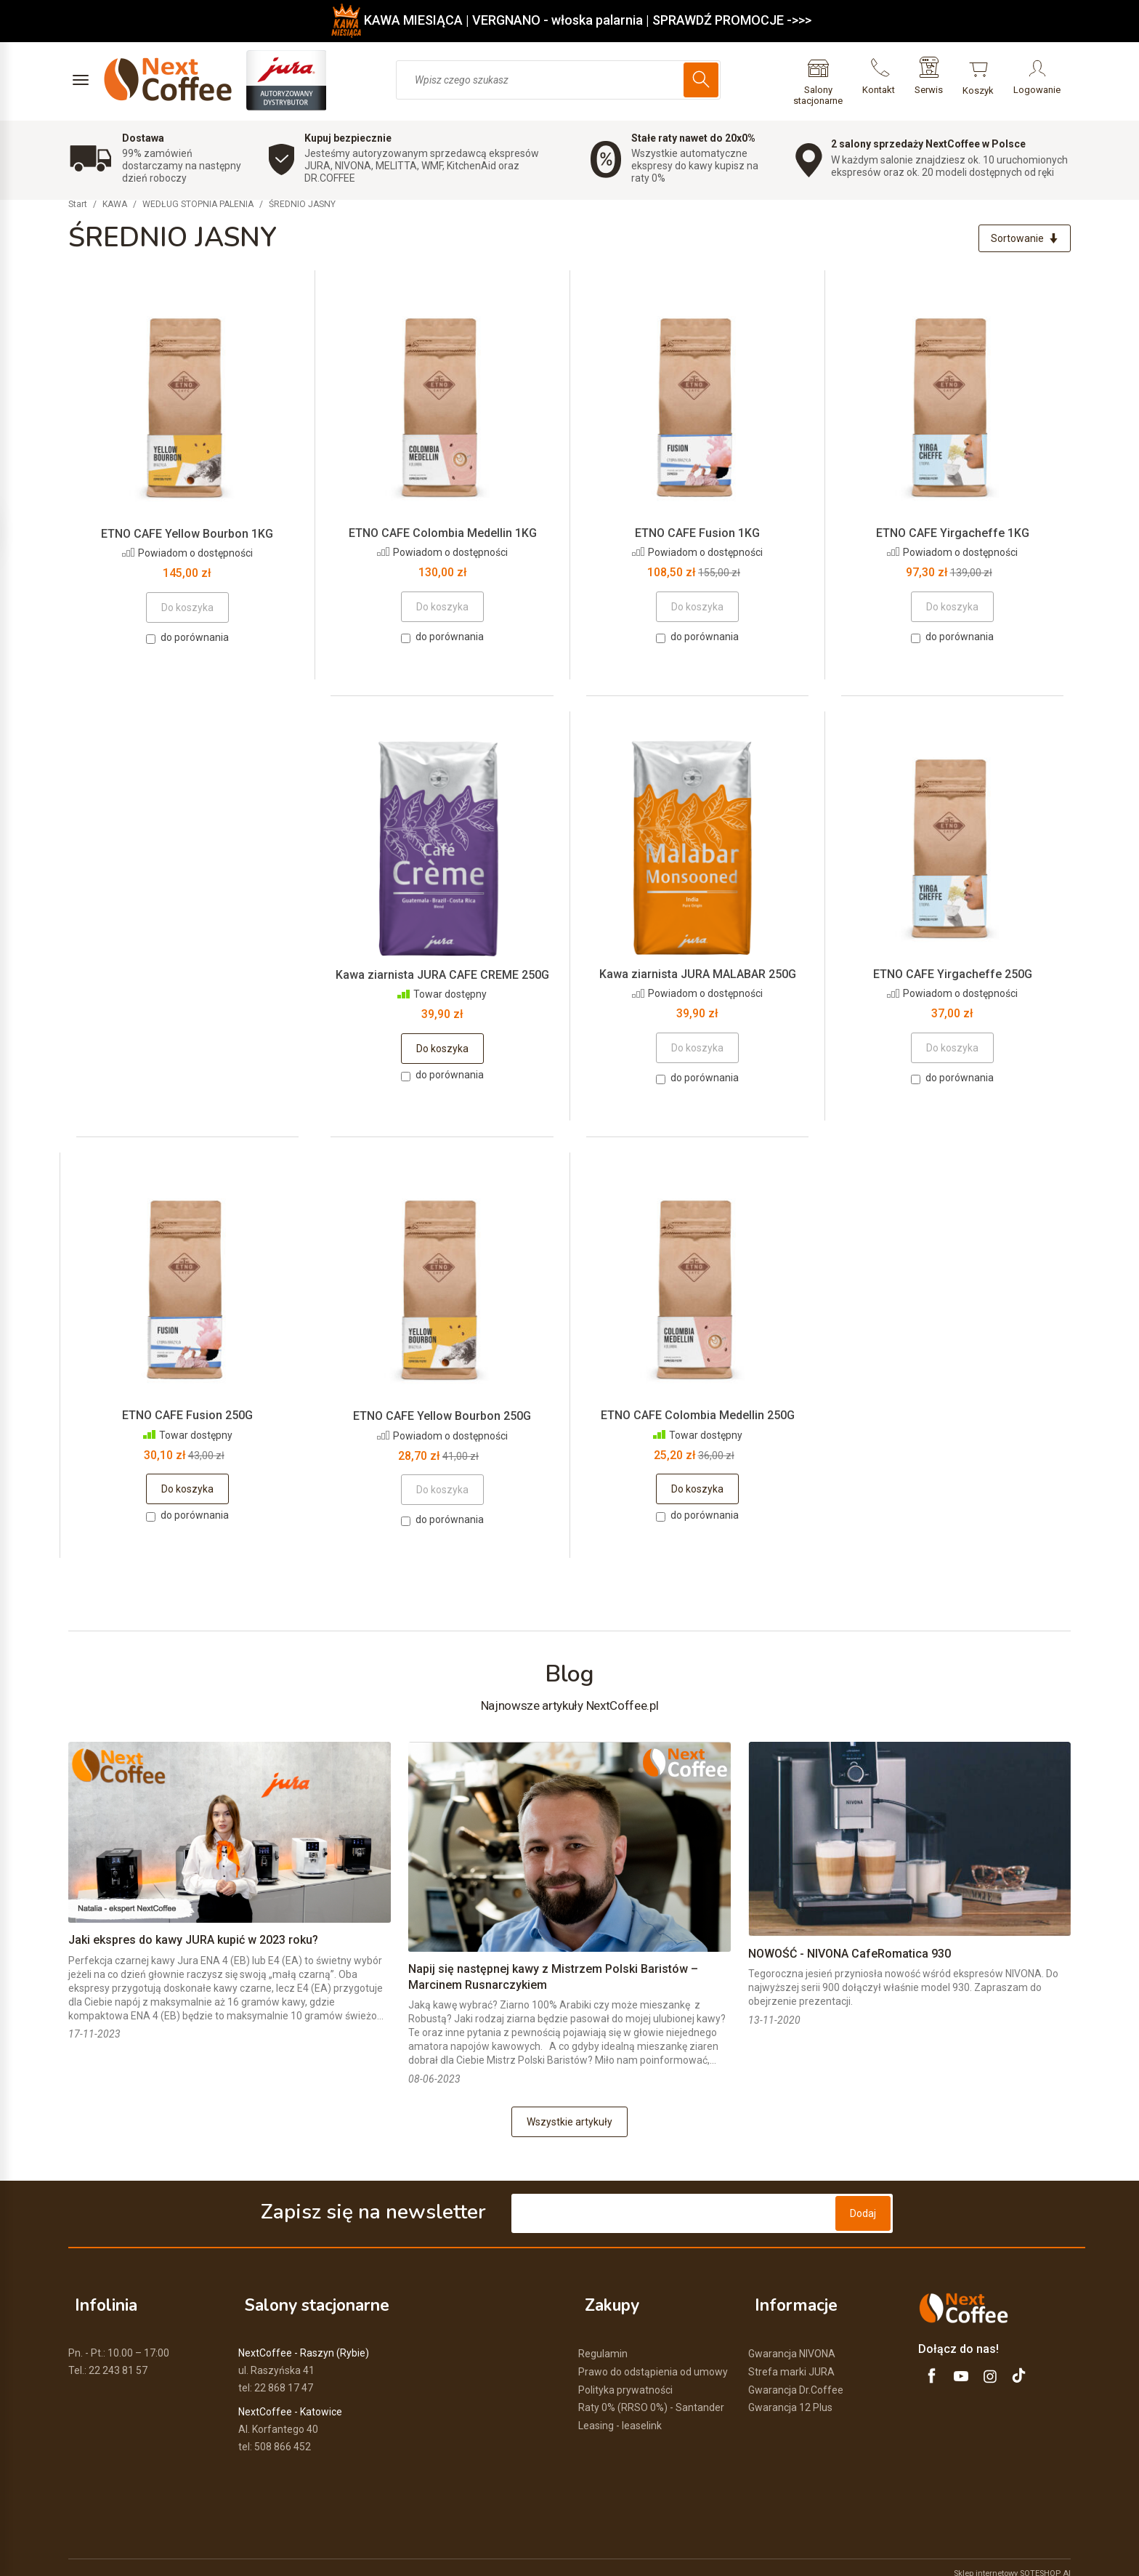 This screenshot has height=2576, width=1139. I want to click on Prawo do odstąpienia od umowy, so click(653, 2359).